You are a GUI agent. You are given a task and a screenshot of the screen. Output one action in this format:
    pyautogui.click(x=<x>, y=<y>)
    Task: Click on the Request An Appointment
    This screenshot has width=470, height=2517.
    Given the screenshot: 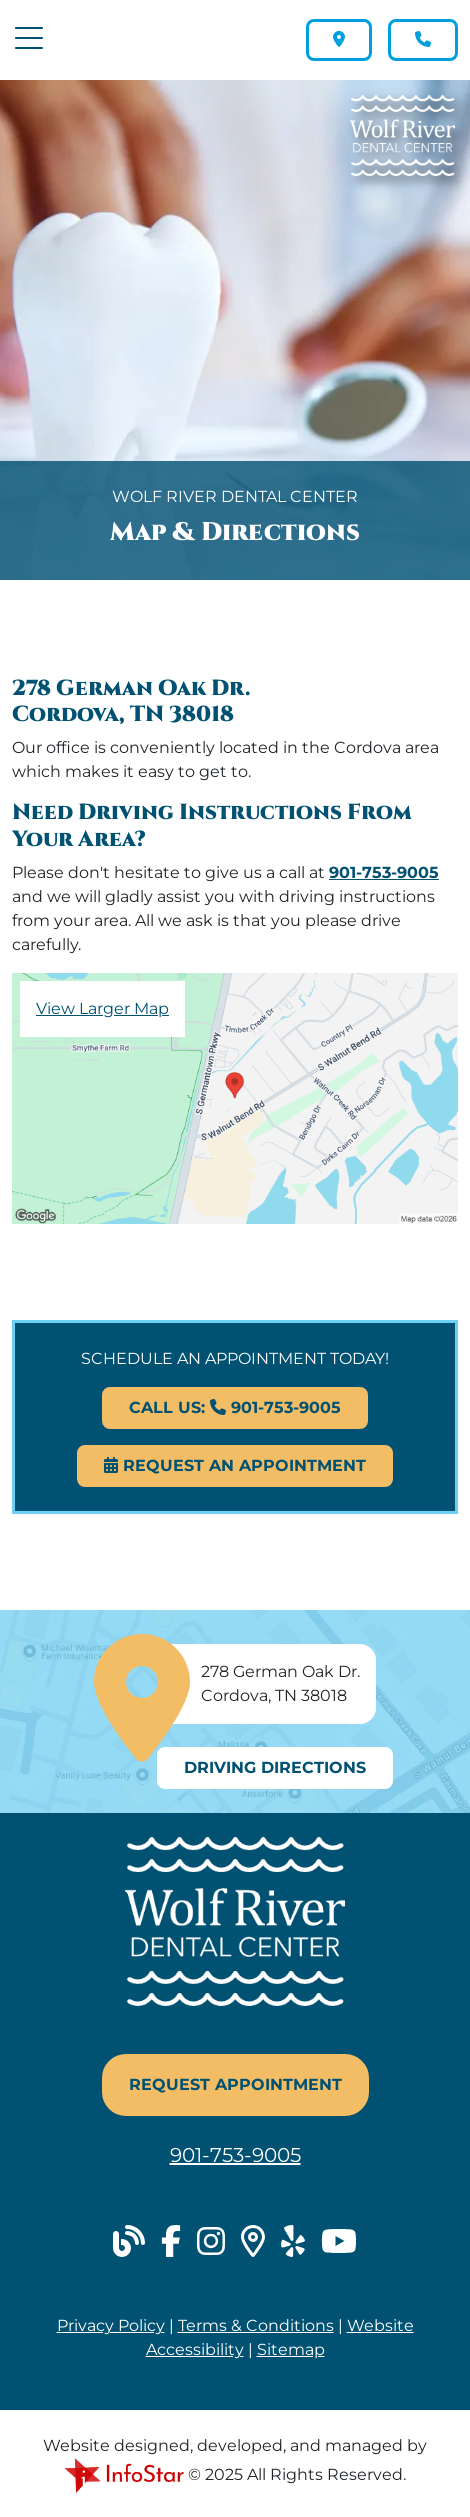 What is the action you would take?
    pyautogui.click(x=235, y=1465)
    